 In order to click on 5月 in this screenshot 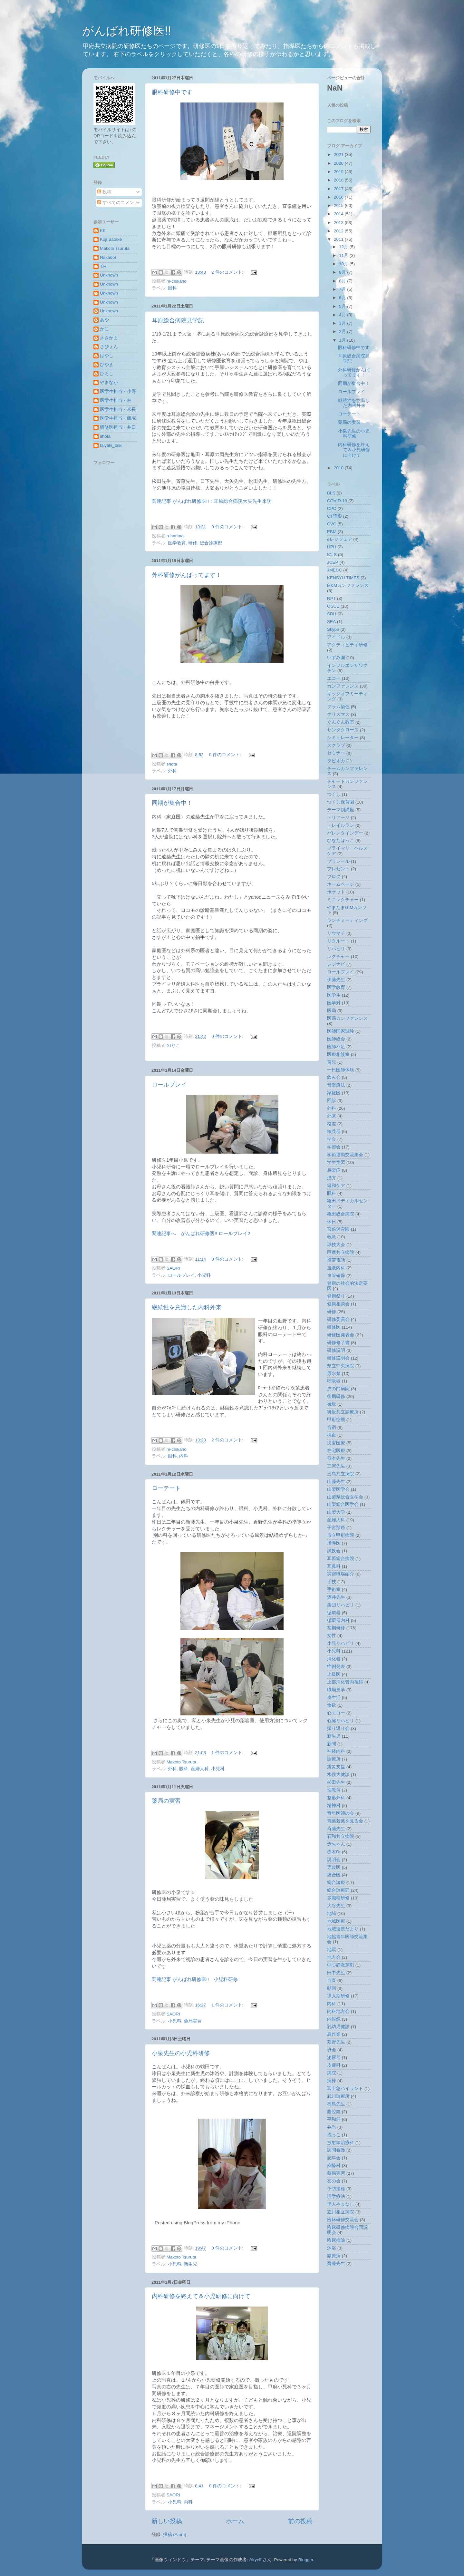, I will do `click(343, 306)`.